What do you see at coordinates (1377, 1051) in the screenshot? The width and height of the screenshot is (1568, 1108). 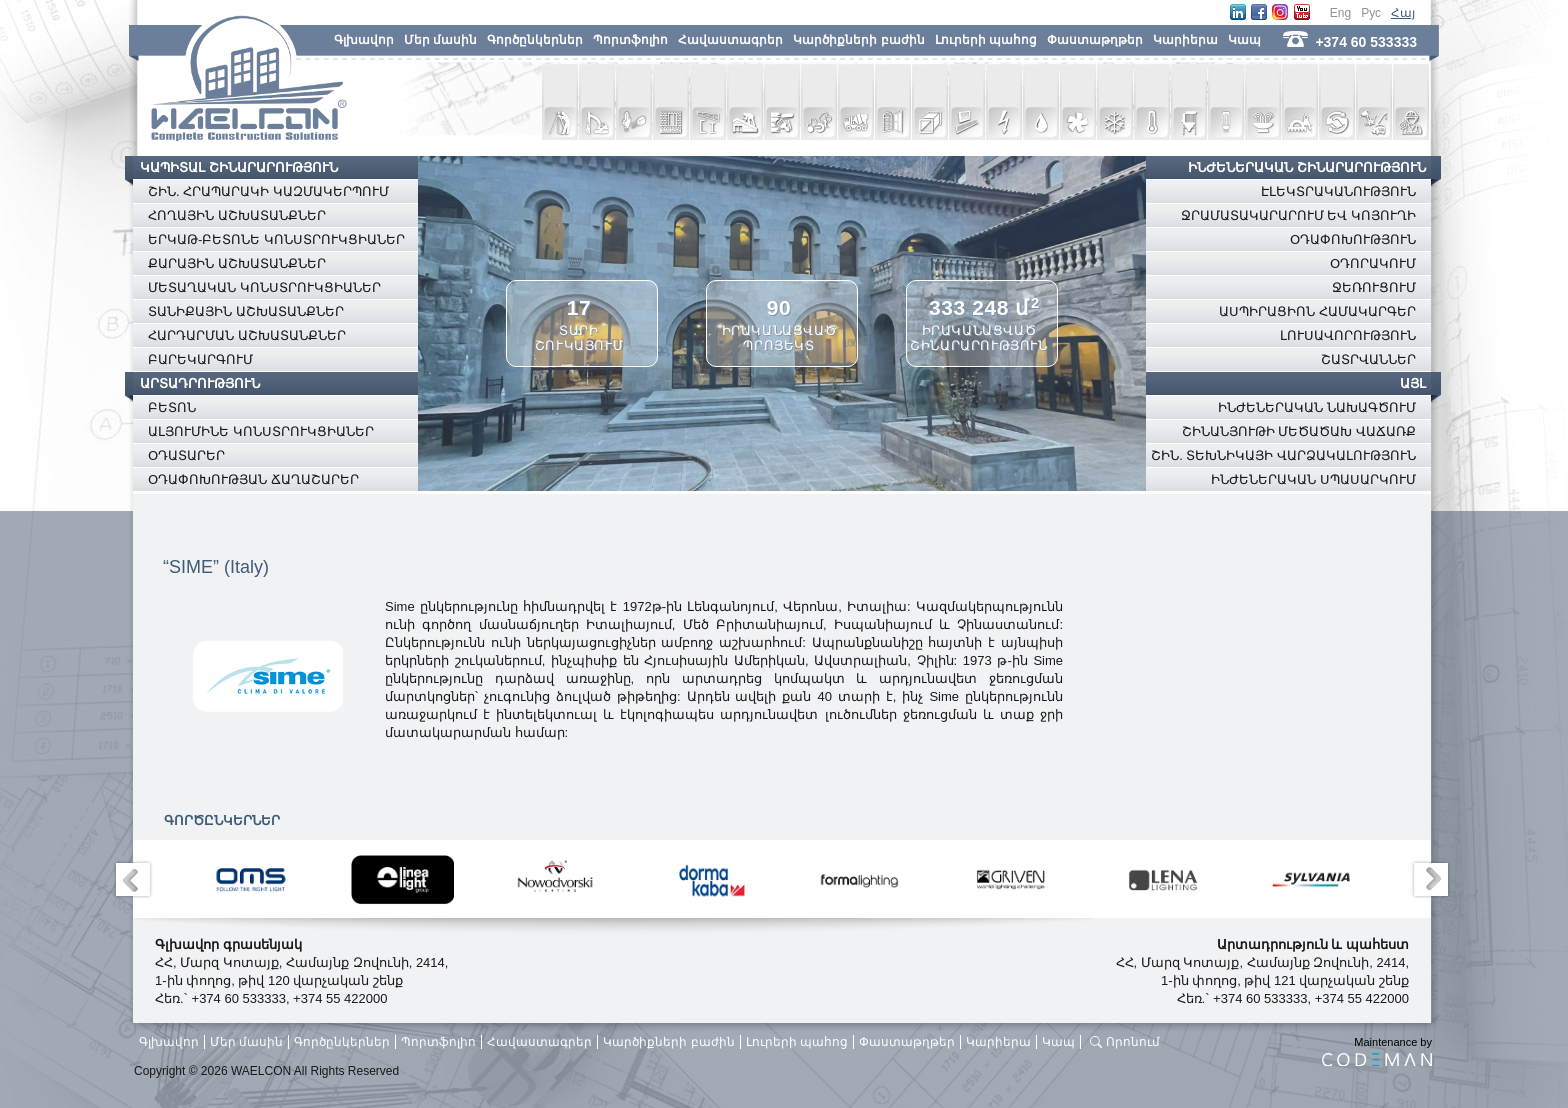 I see `Maintenance by` at bounding box center [1377, 1051].